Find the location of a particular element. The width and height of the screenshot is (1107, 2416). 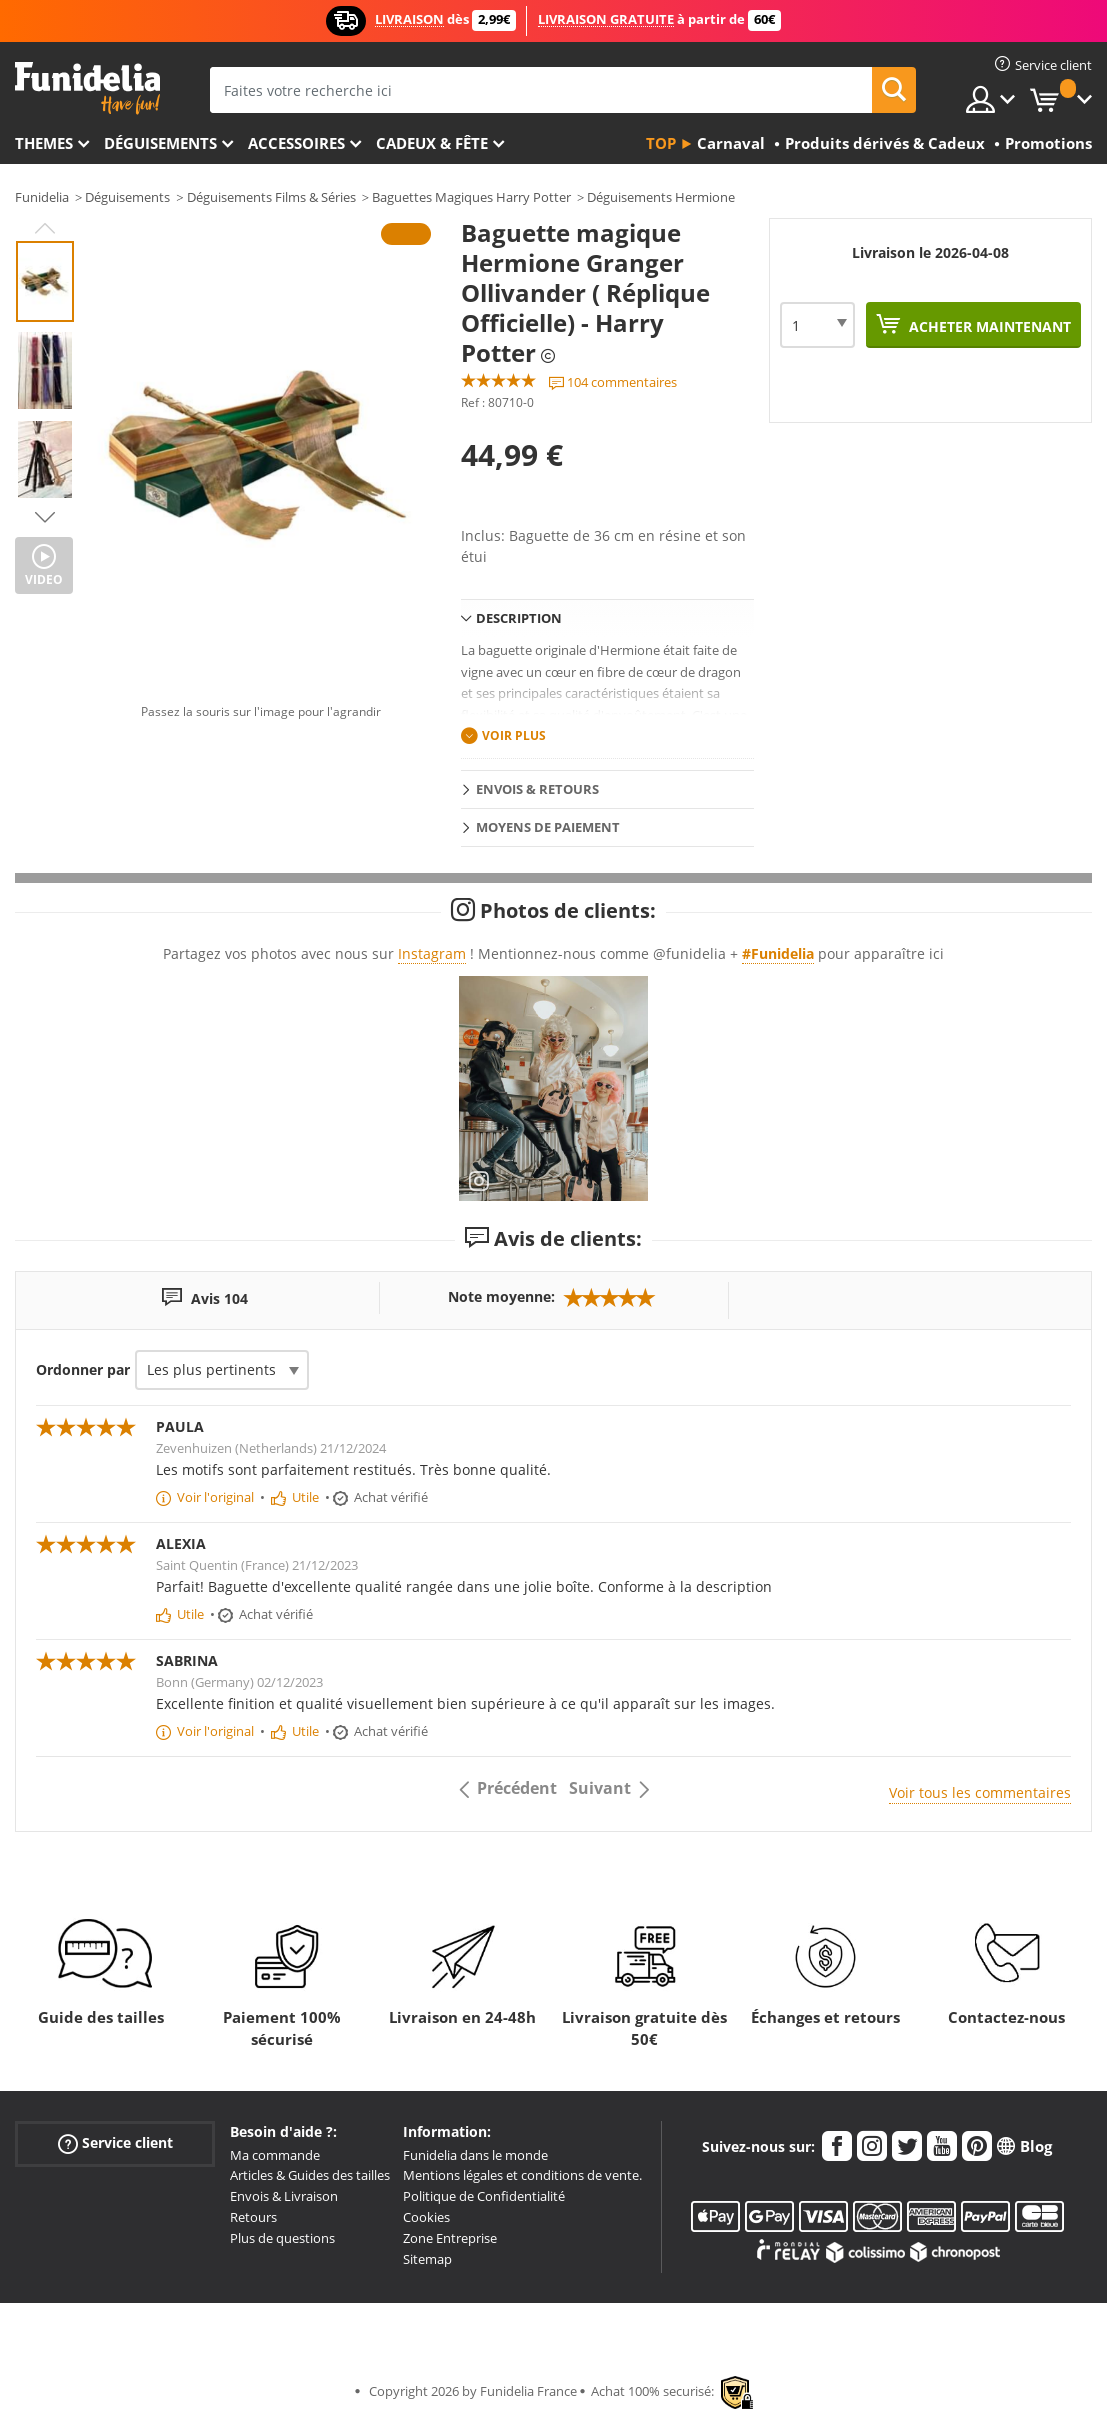

Top is located at coordinates (661, 143).